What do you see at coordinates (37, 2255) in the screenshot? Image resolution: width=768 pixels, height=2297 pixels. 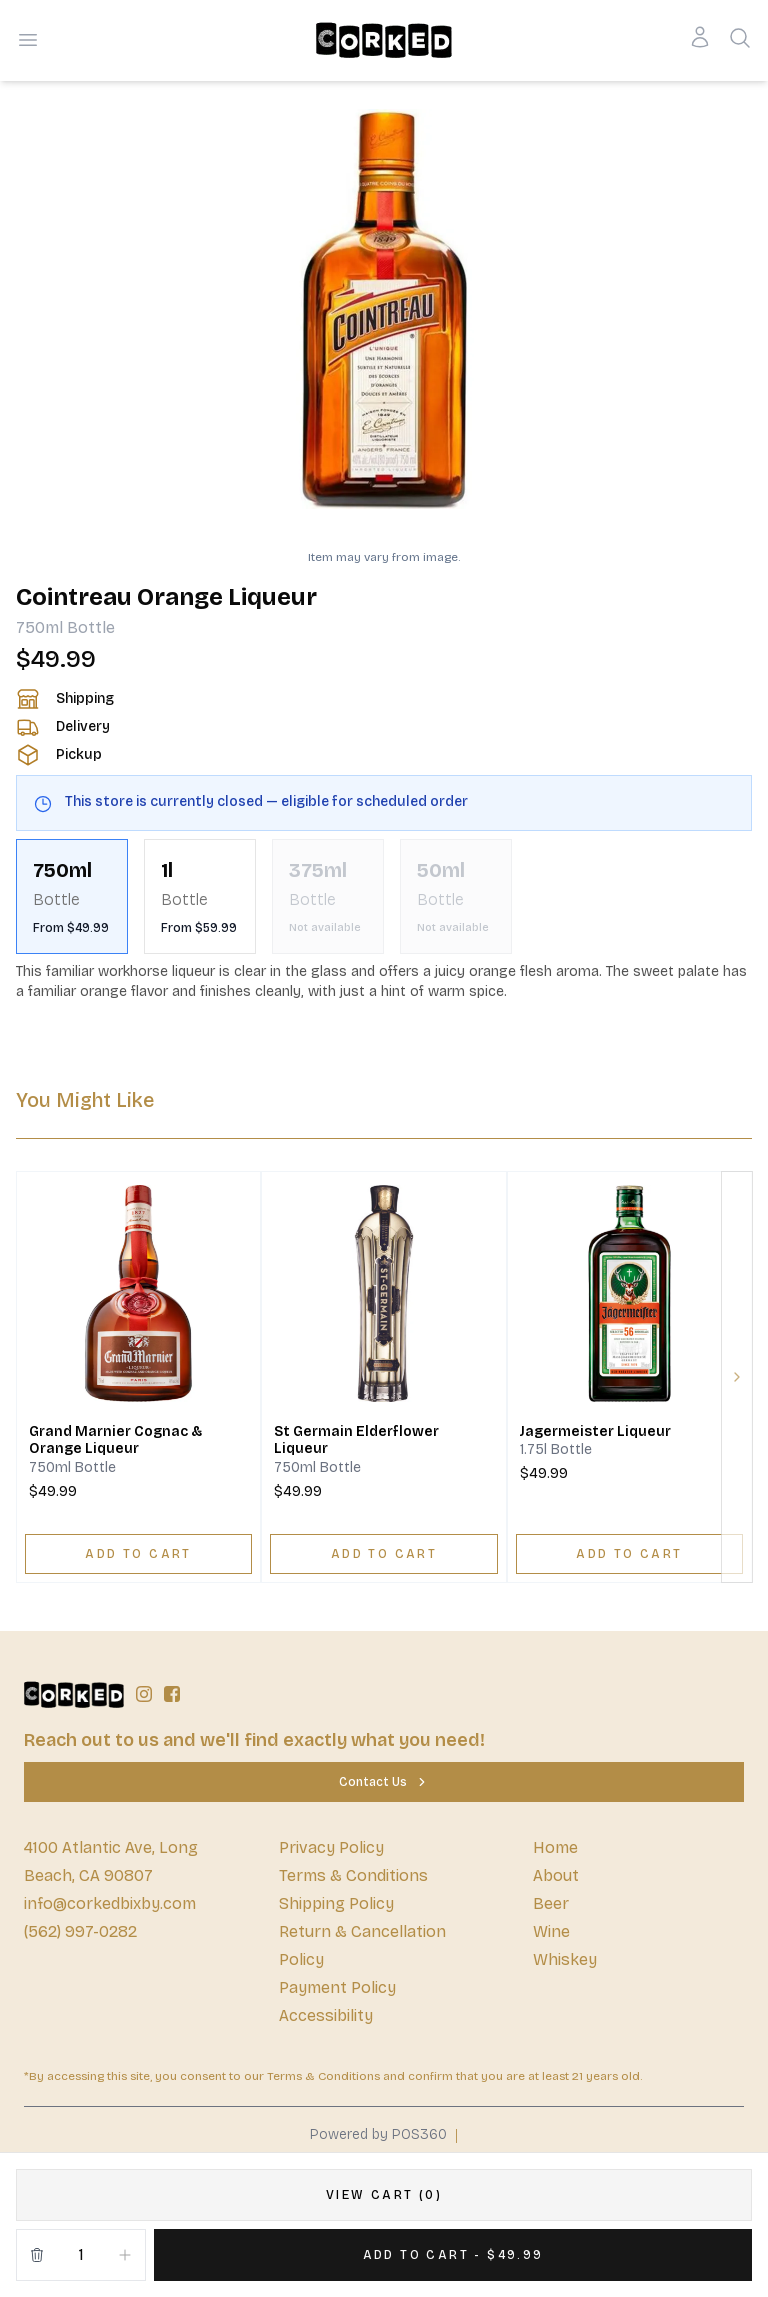 I see `[Remove from cart]` at bounding box center [37, 2255].